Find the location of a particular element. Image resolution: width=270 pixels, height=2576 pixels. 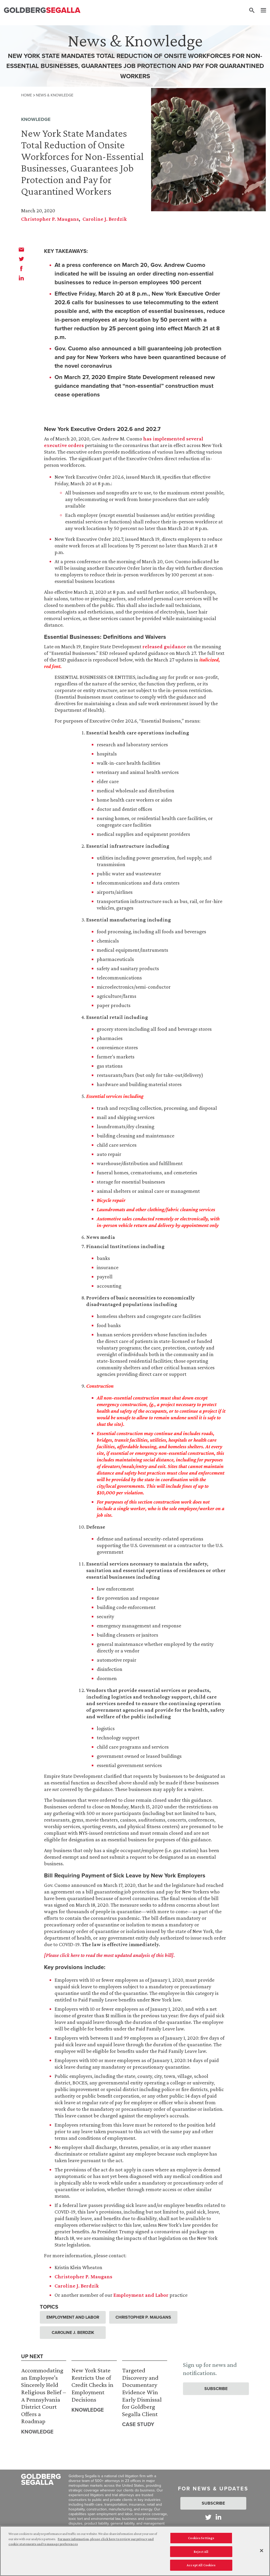

[Close] is located at coordinates (261, 2552).